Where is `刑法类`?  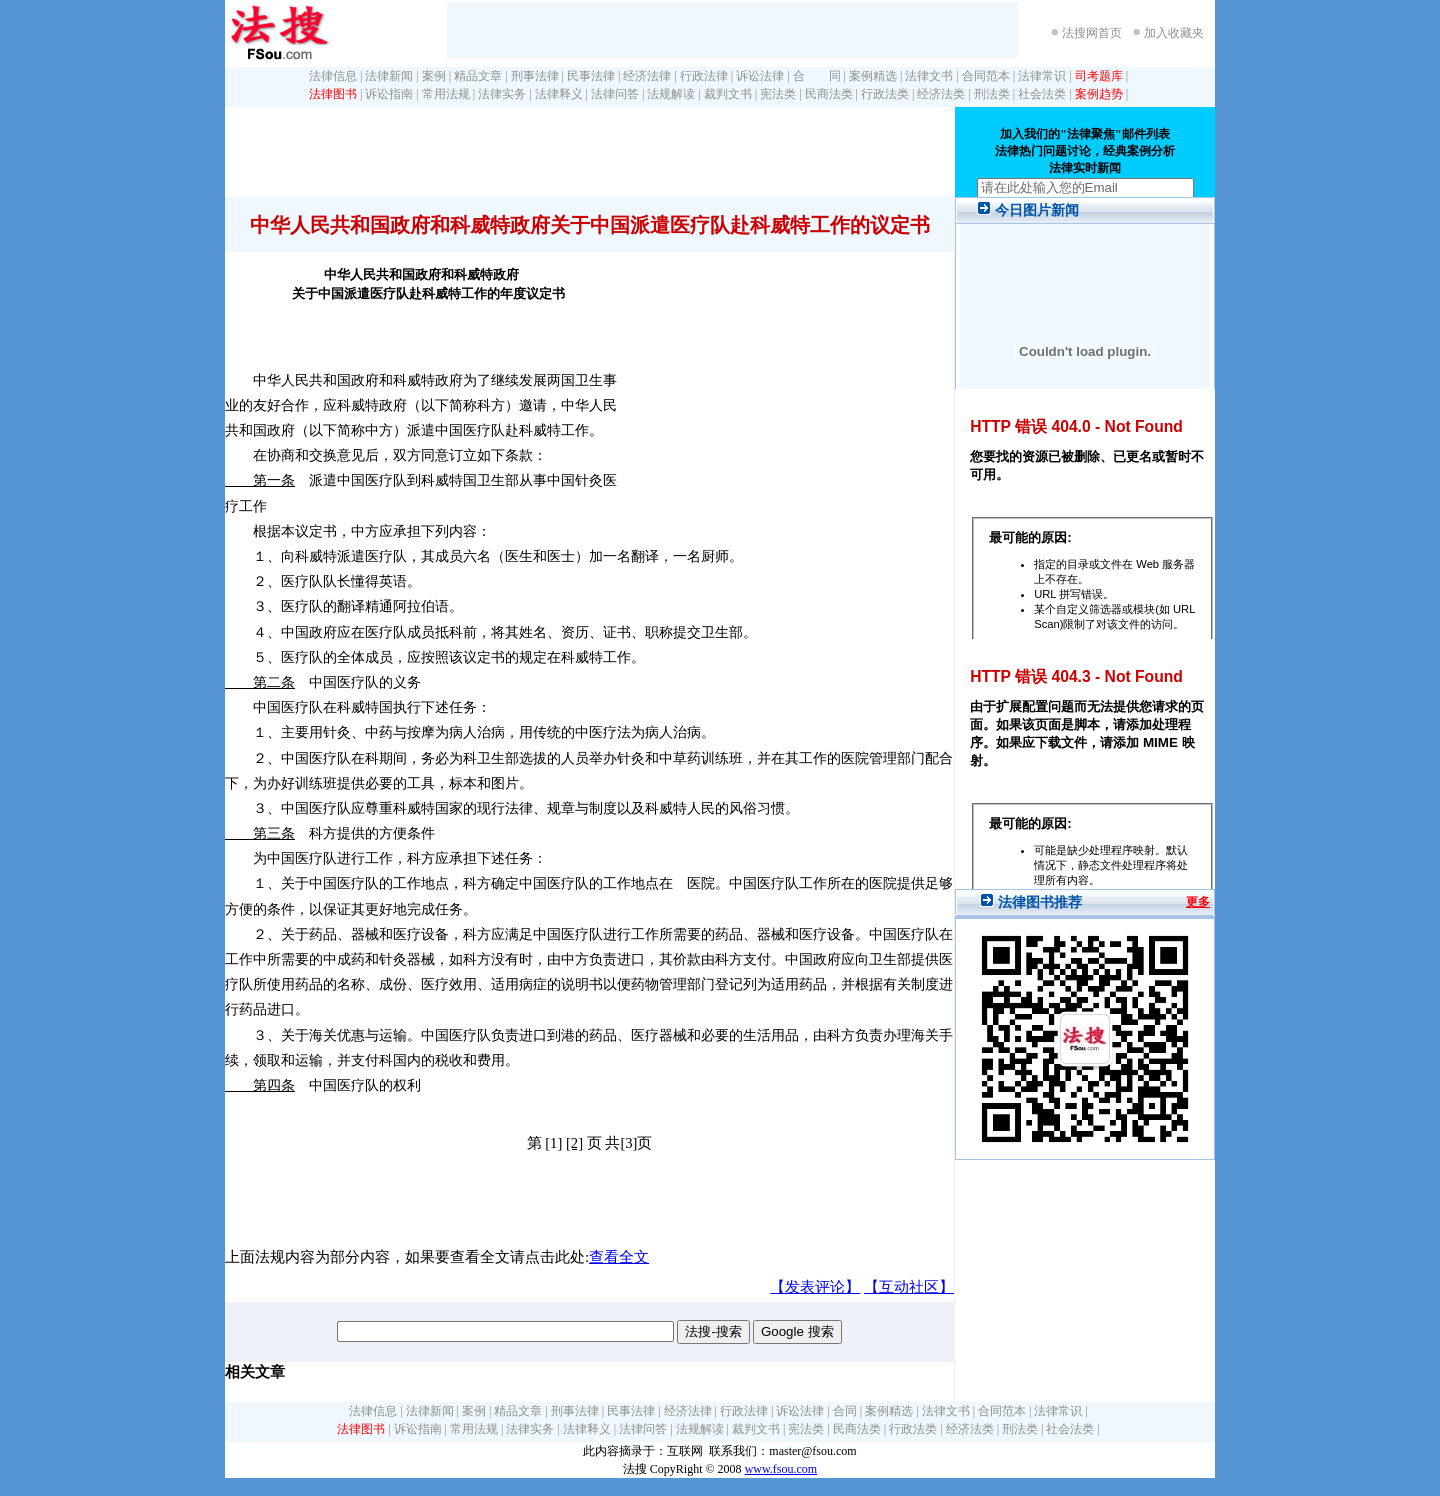 刑法类 is located at coordinates (992, 94).